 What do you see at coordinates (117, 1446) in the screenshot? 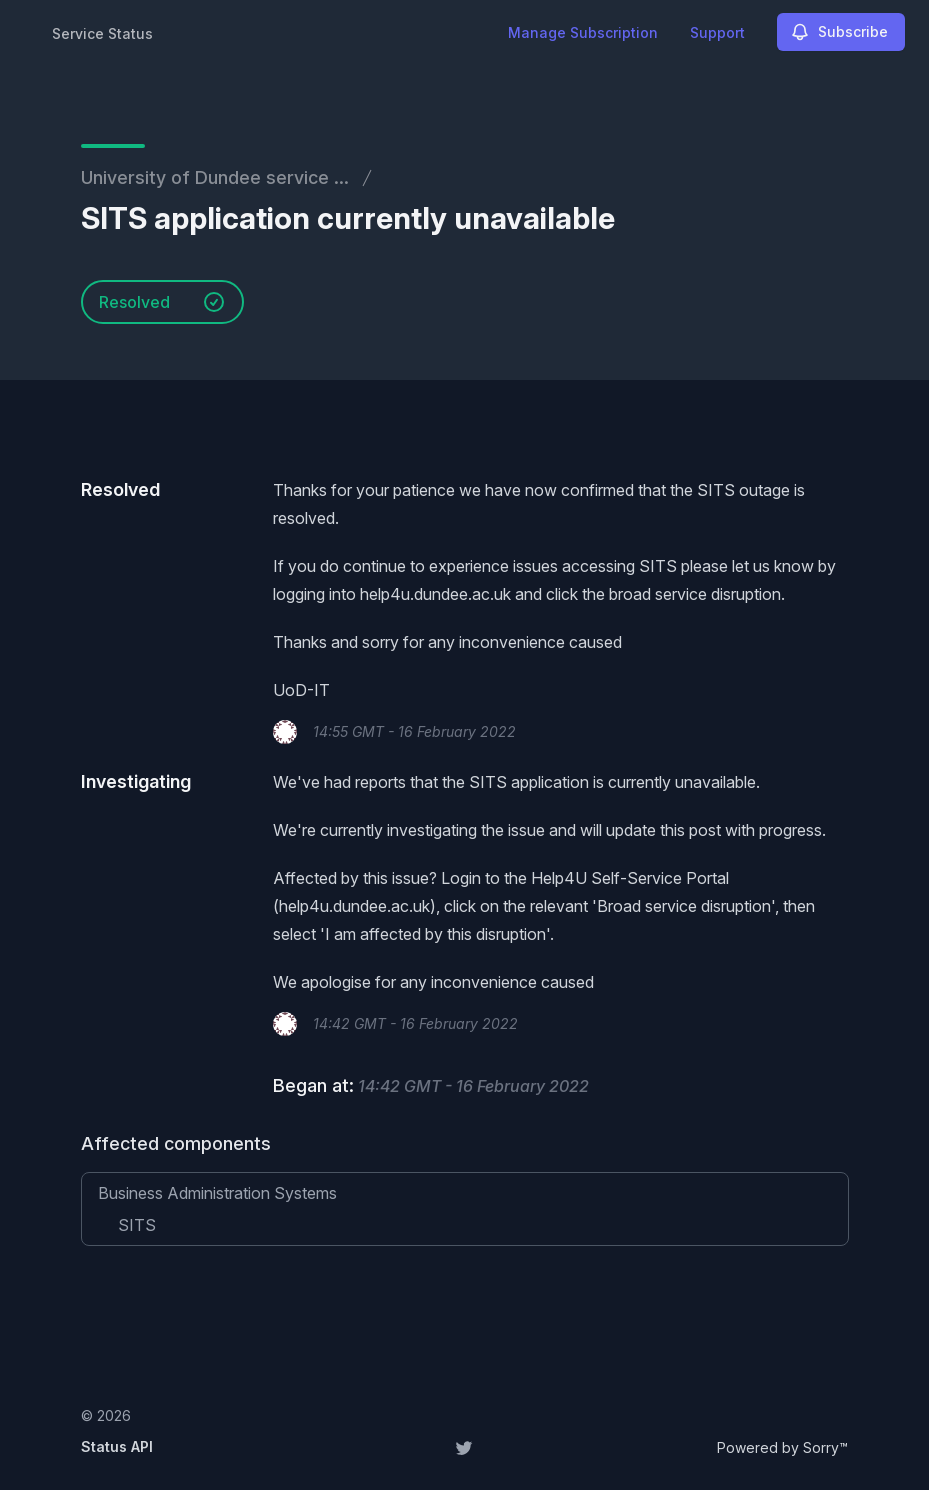
I see `Status API` at bounding box center [117, 1446].